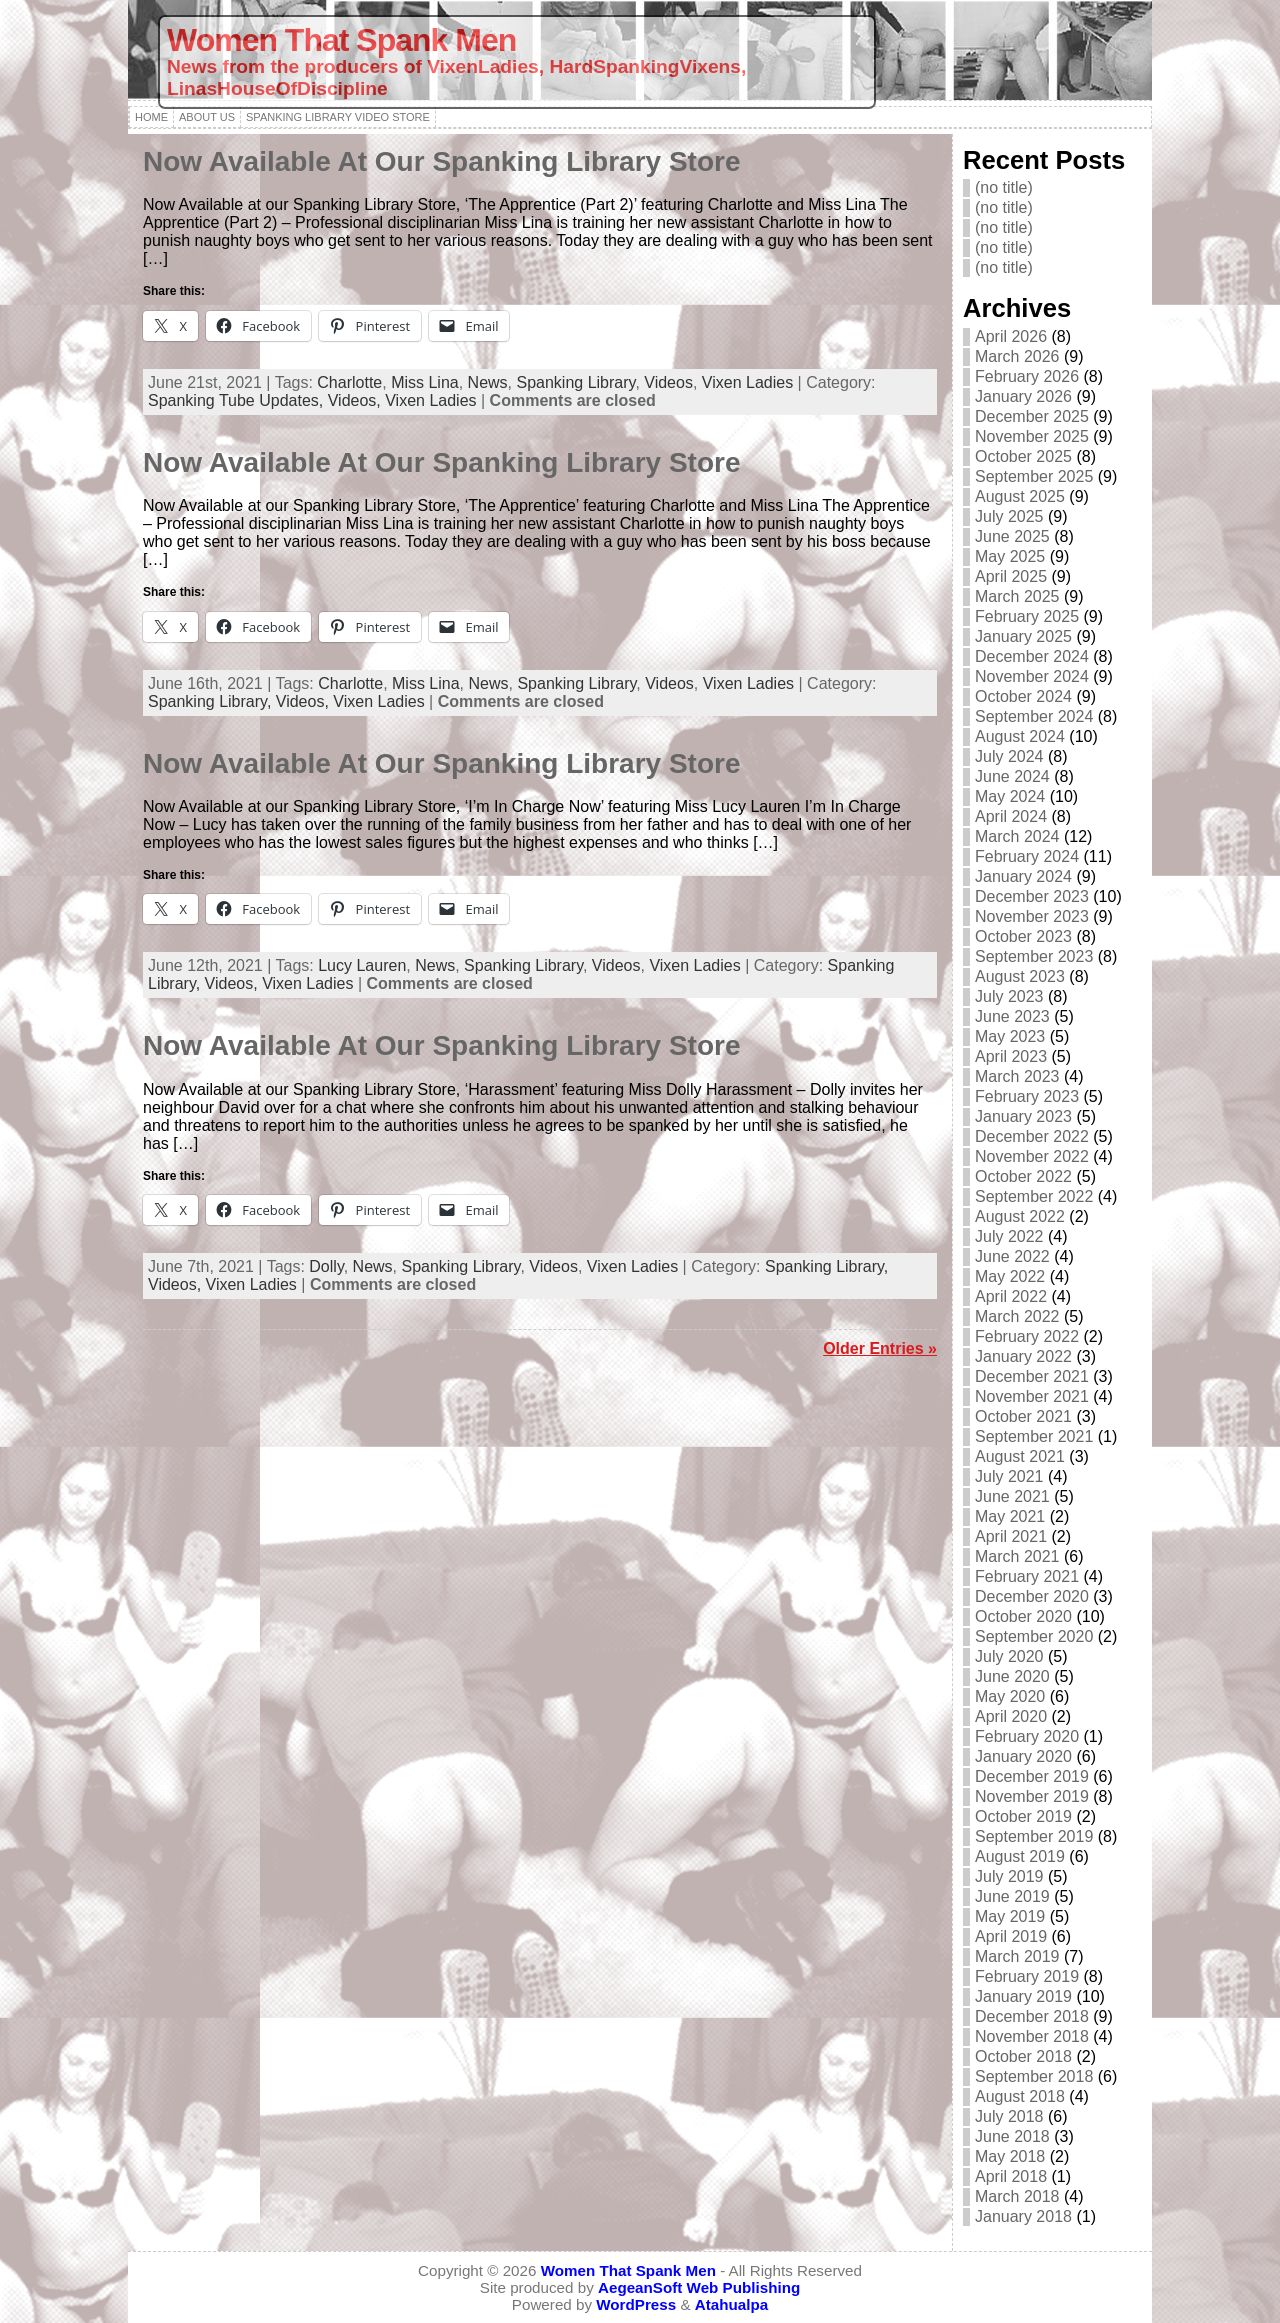 This screenshot has height=2323, width=1280. I want to click on January 2024, so click(1023, 876).